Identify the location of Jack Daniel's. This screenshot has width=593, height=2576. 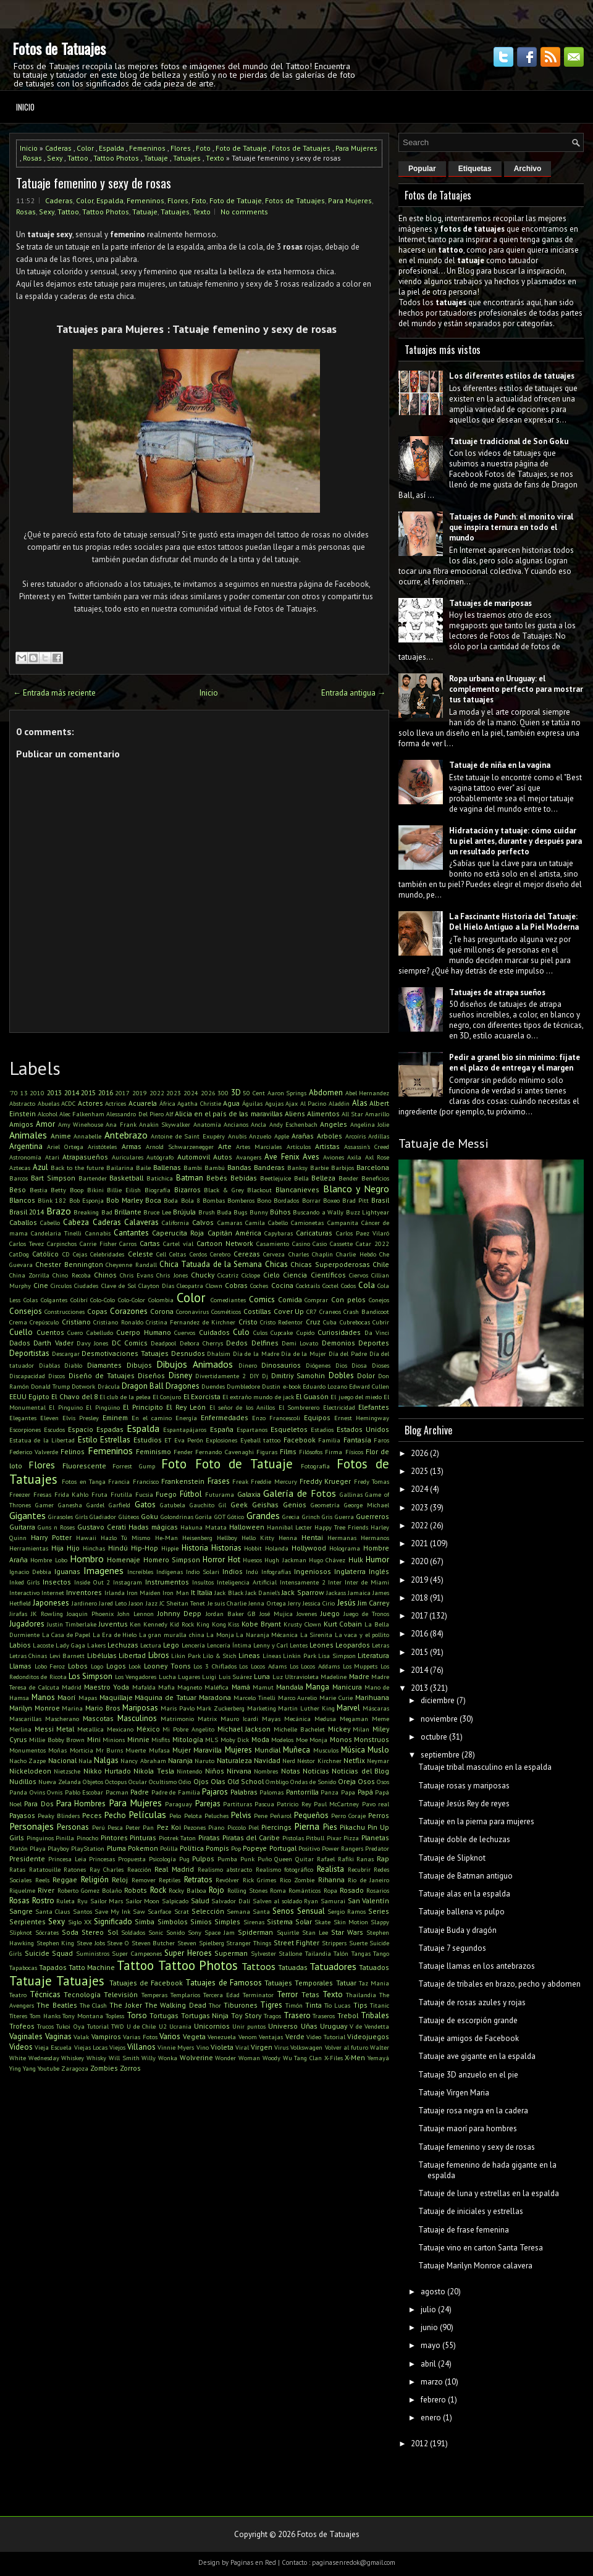
(262, 1592).